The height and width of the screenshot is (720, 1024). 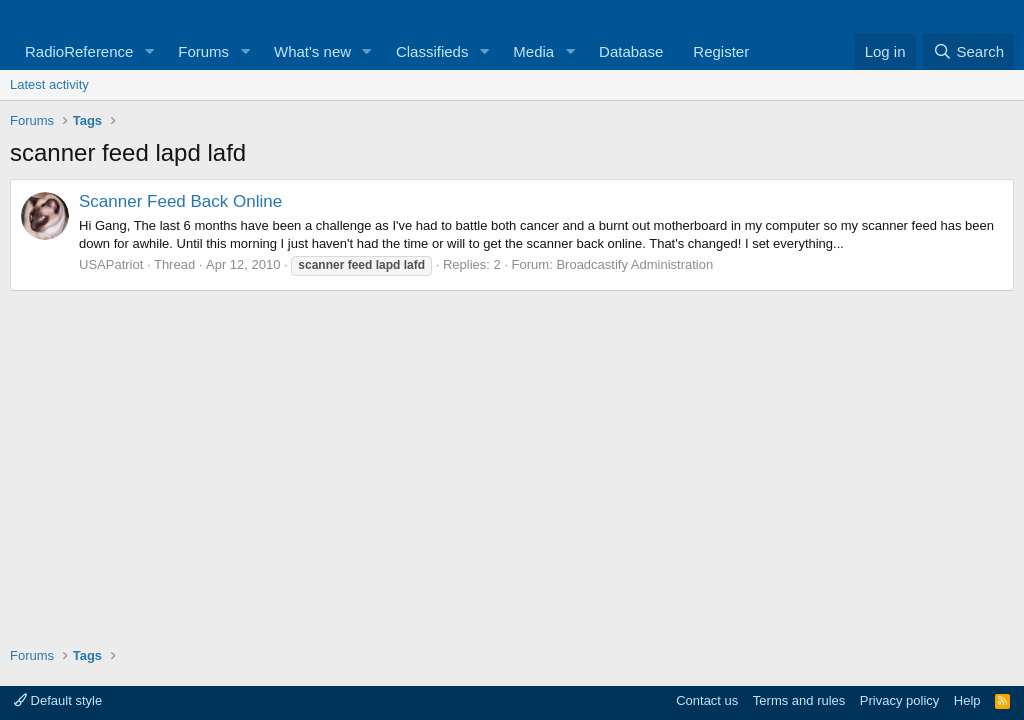 What do you see at coordinates (111, 264) in the screenshot?
I see `USAPatriot` at bounding box center [111, 264].